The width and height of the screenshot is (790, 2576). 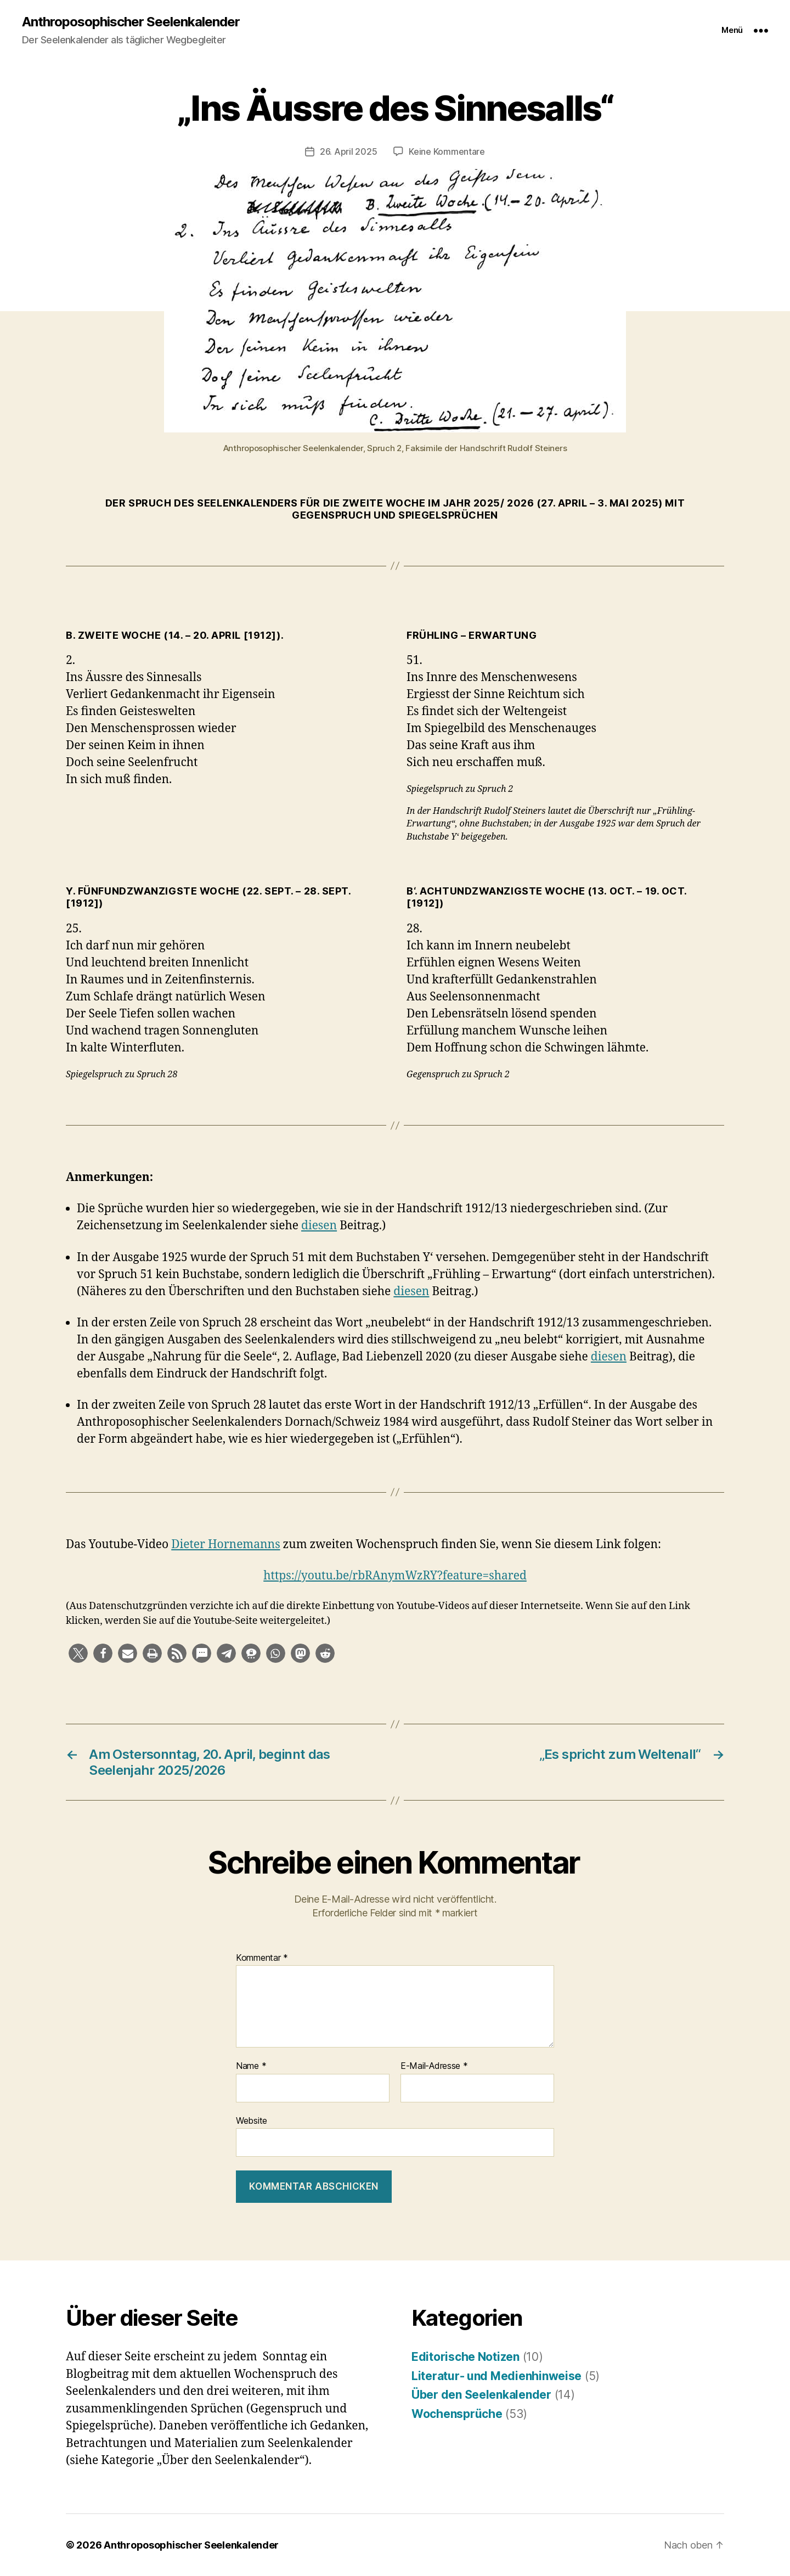 What do you see at coordinates (434, 2066) in the screenshot?
I see `E-Mail-Adresse` at bounding box center [434, 2066].